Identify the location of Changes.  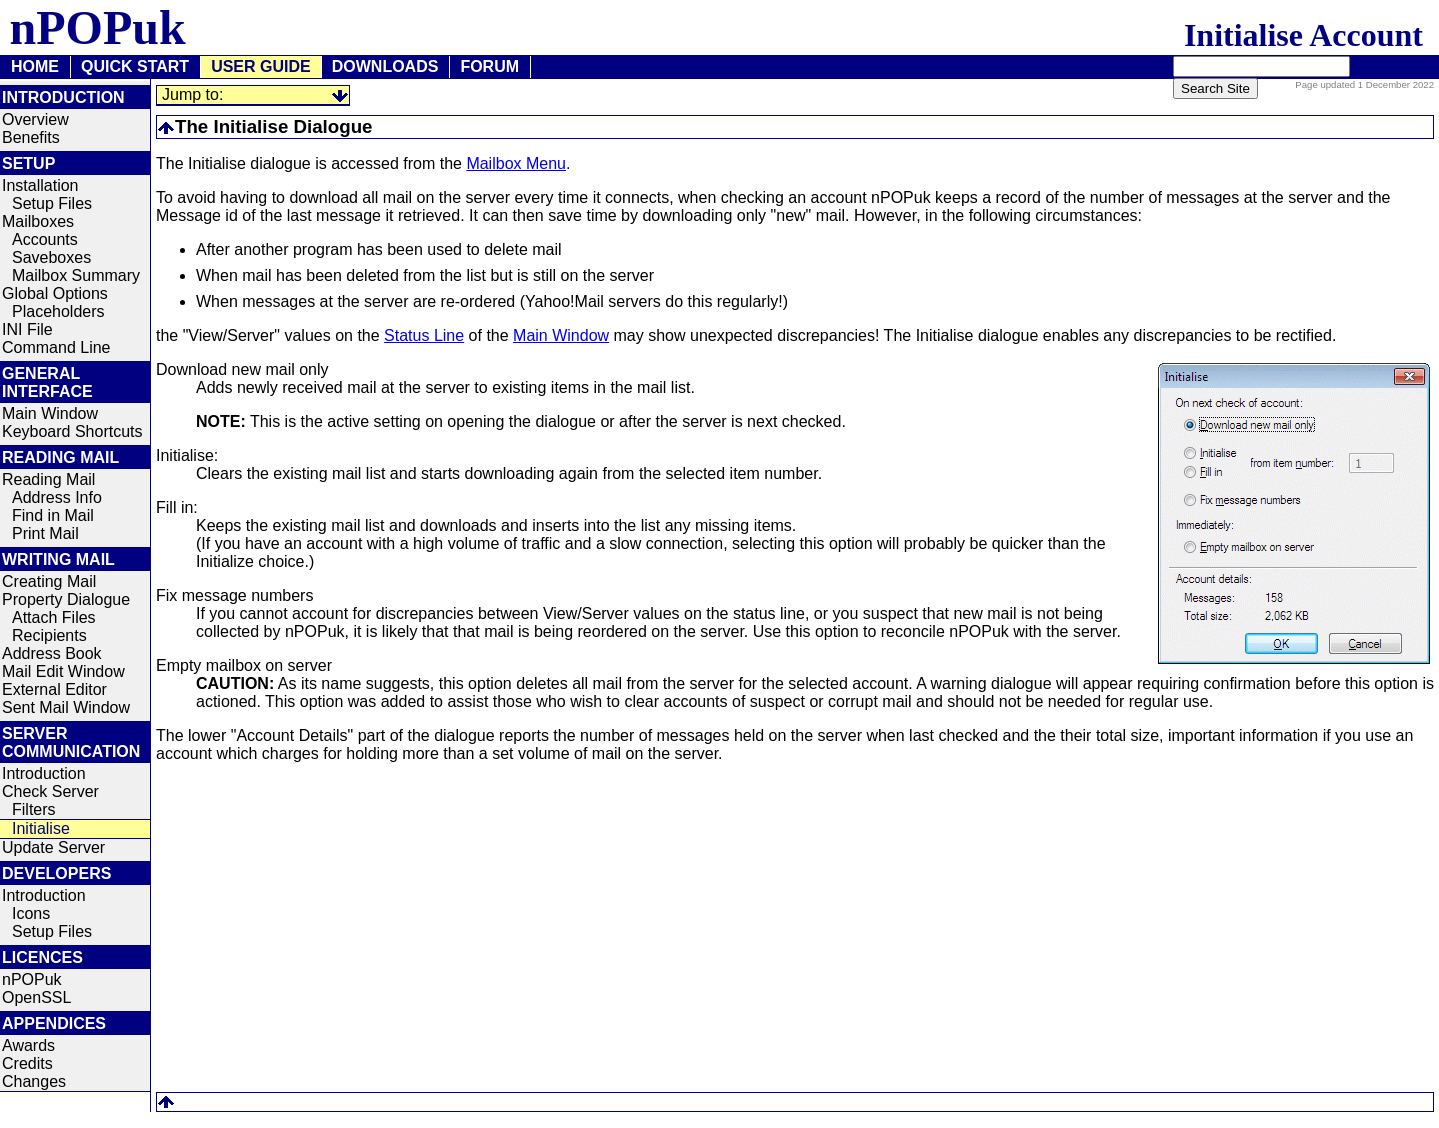
(34, 1081).